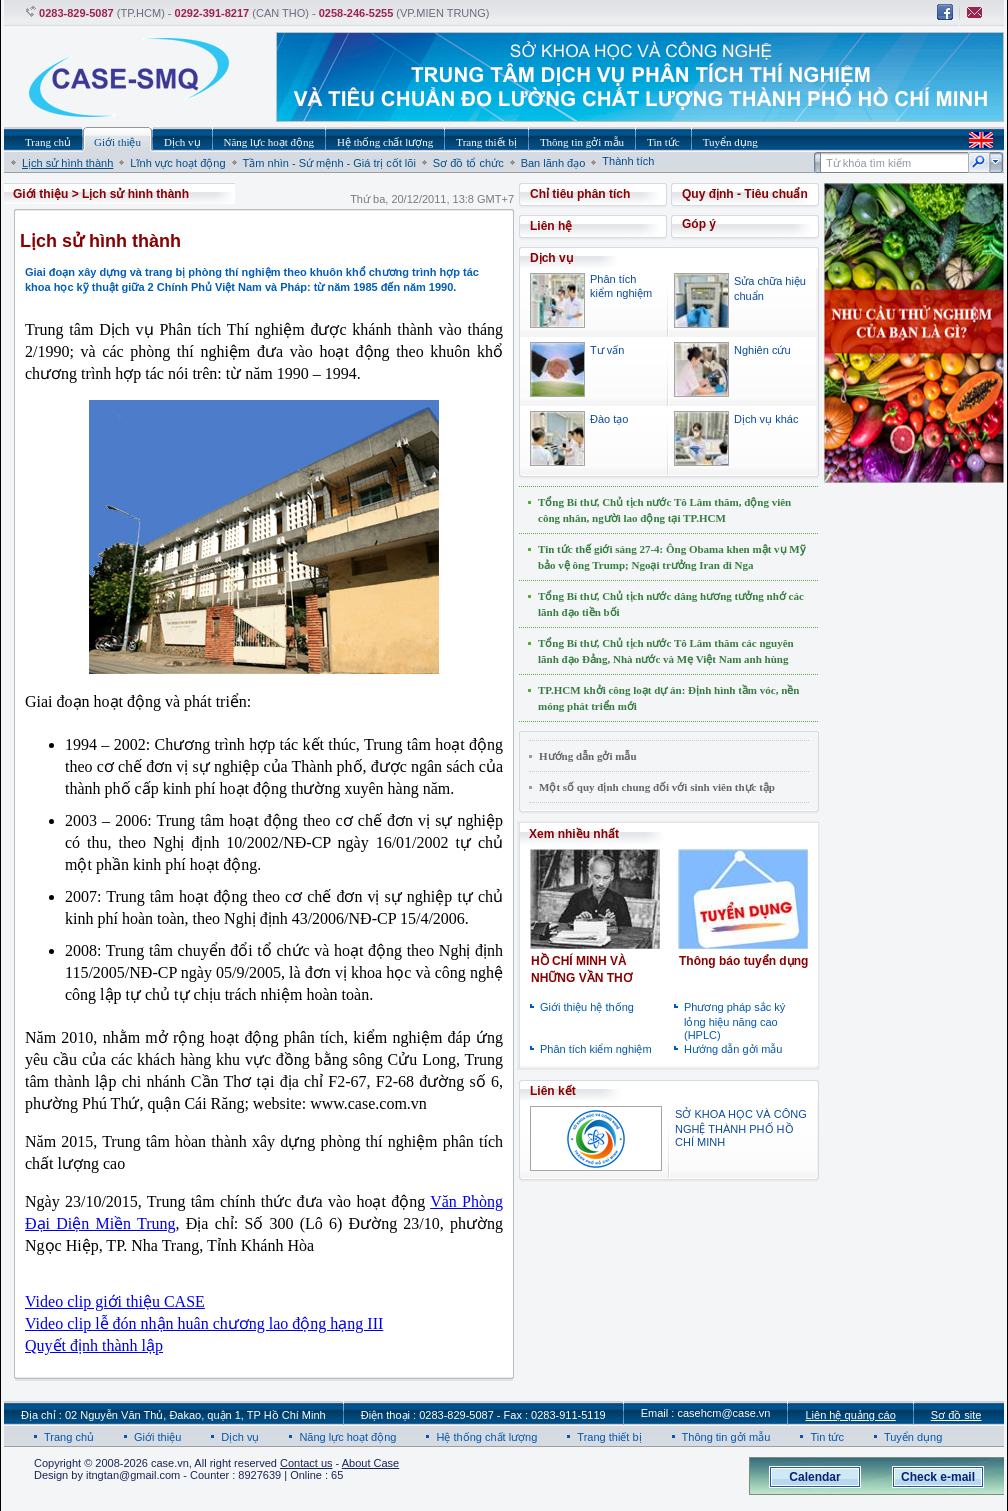 This screenshot has width=1008, height=1511. Describe the element at coordinates (609, 419) in the screenshot. I see `Đào tạo` at that location.